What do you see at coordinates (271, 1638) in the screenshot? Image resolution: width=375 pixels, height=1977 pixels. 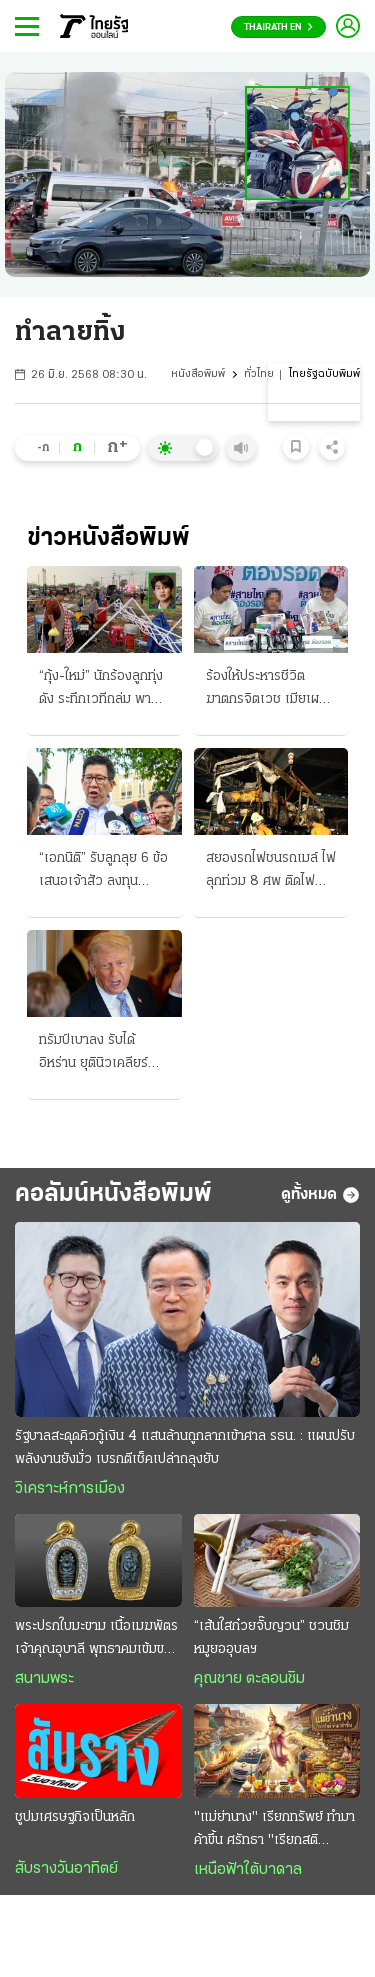 I see `“เส้นใสก๋วยจั๊บญวน” ชวนชิมหมูยออุบลฯ` at bounding box center [271, 1638].